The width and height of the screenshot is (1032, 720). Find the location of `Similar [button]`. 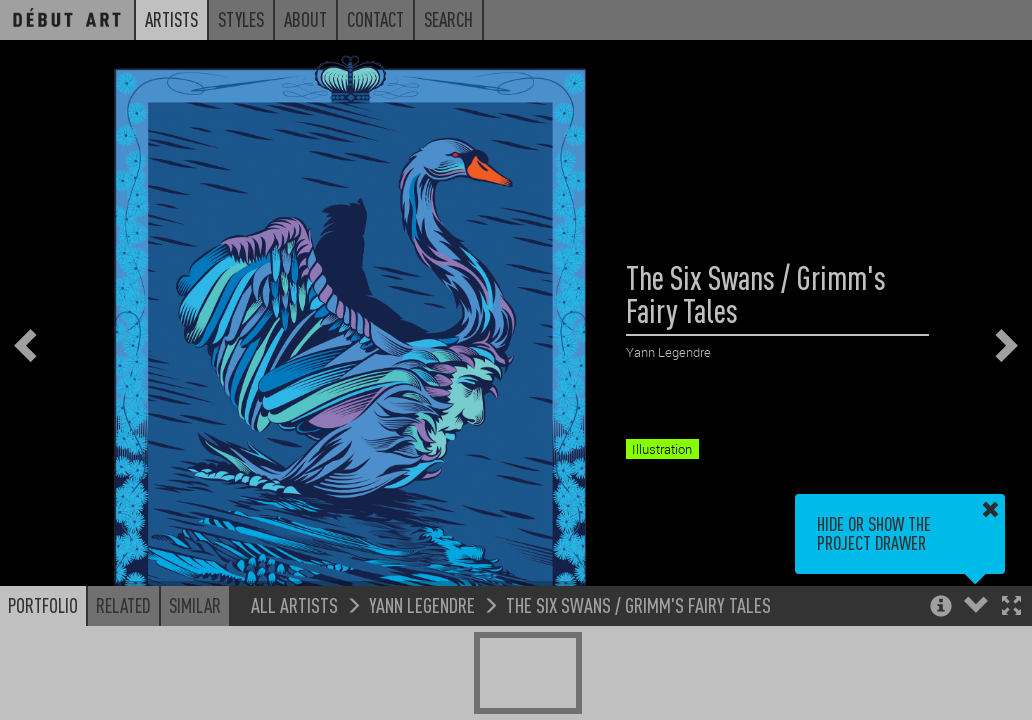

Similar [button] is located at coordinates (195, 605).